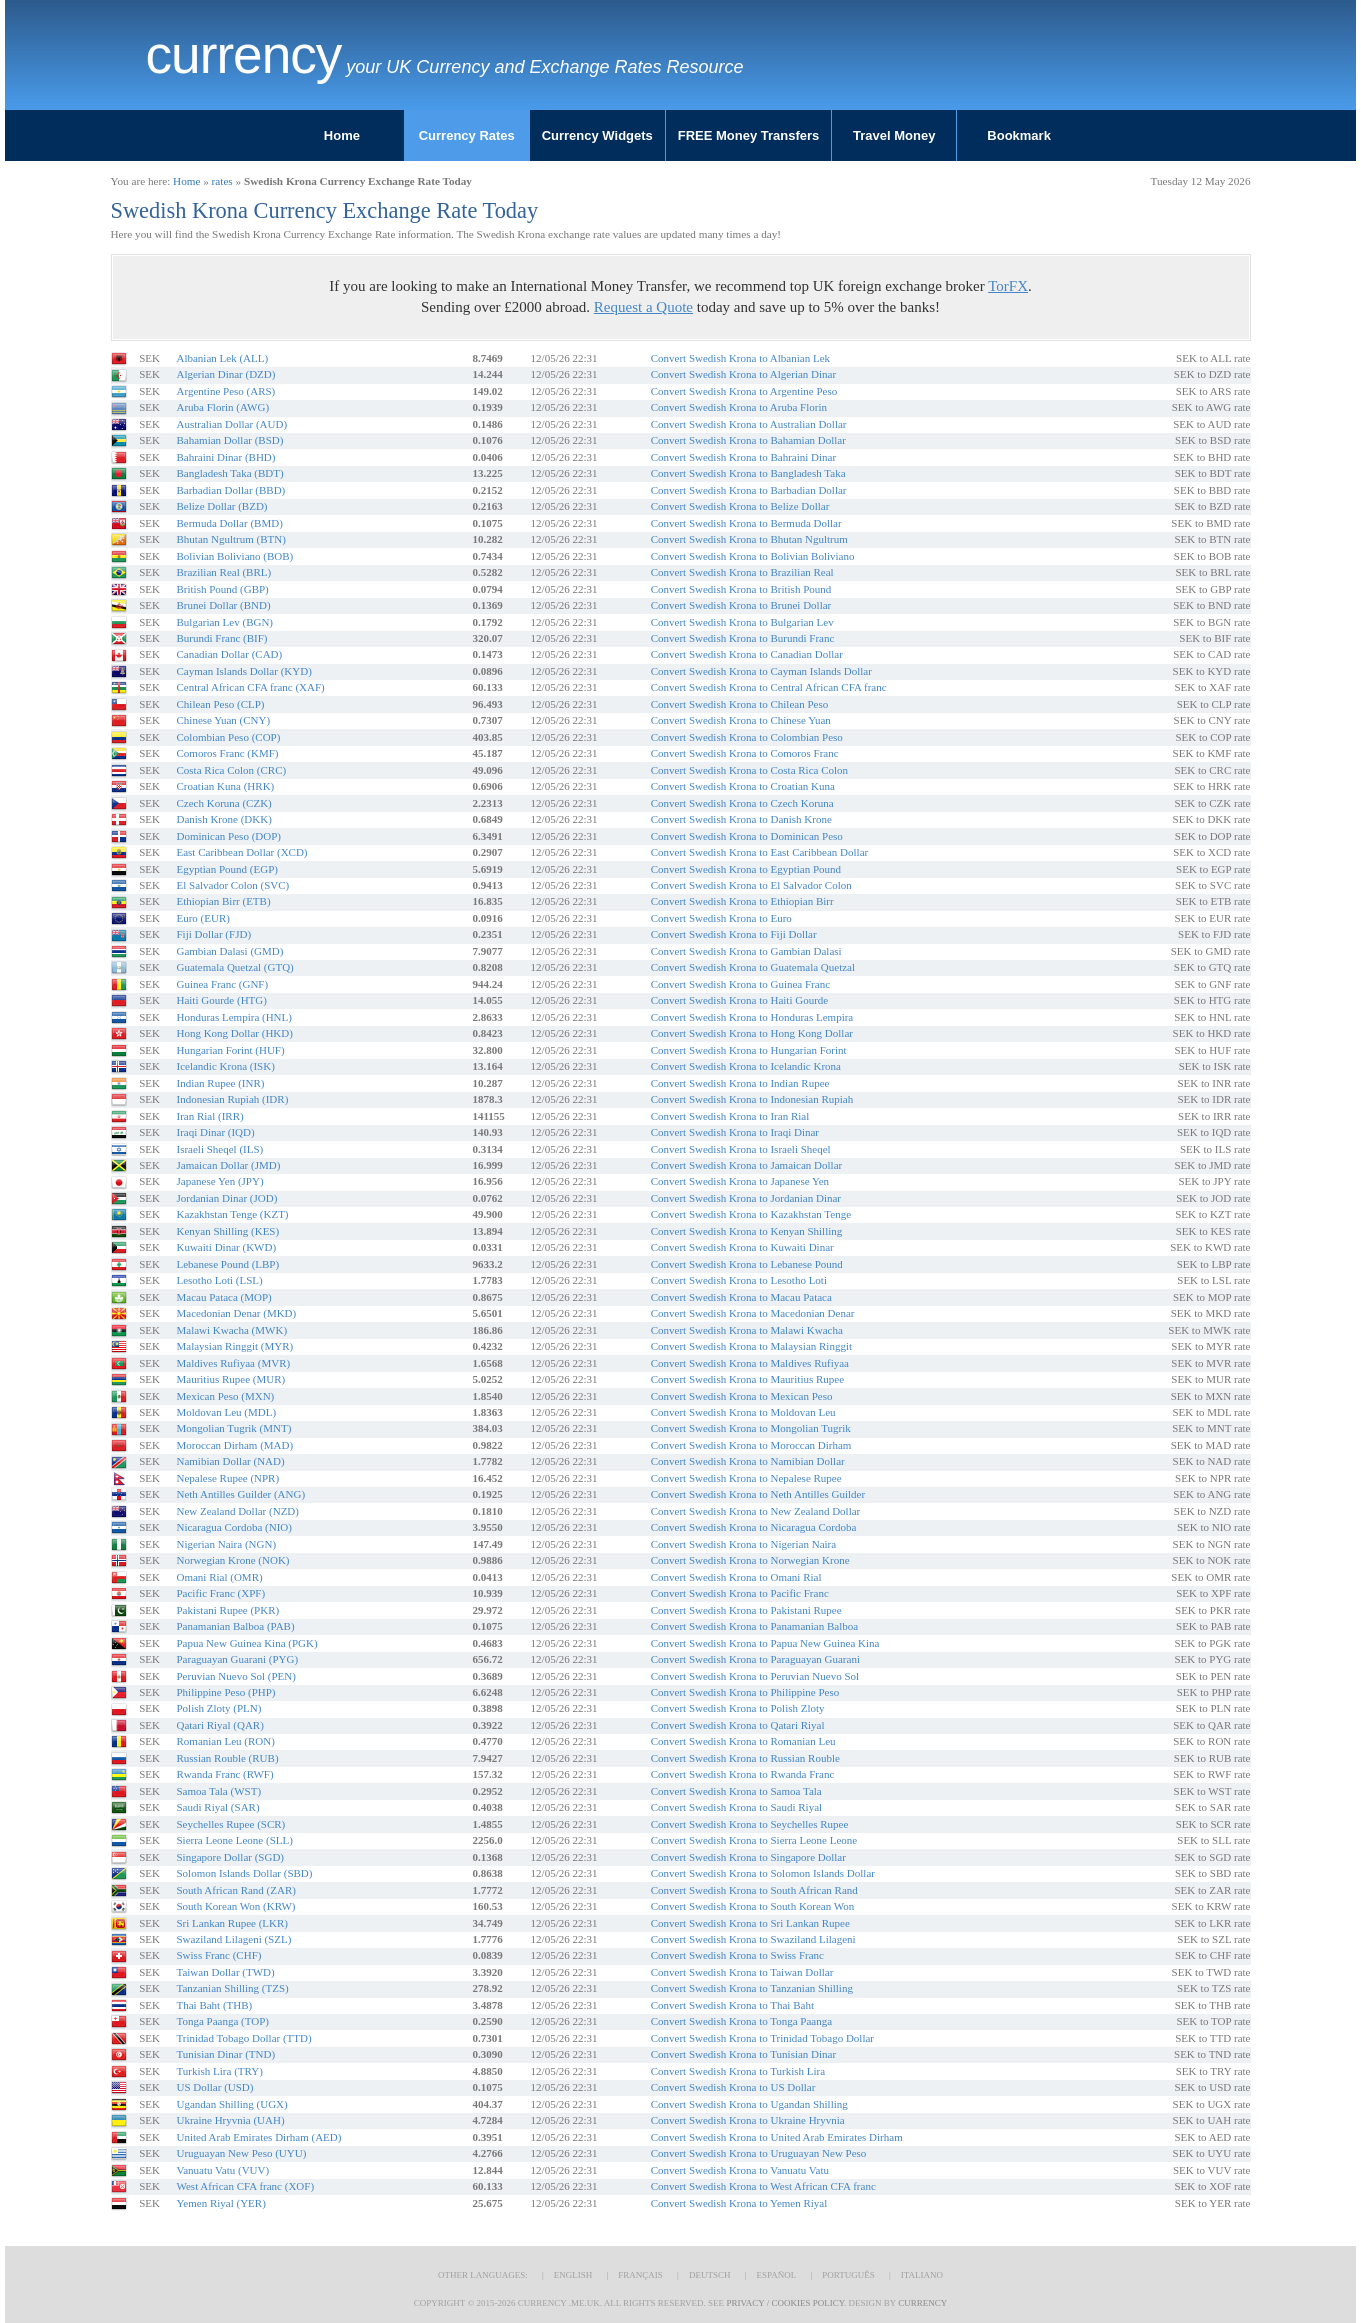 This screenshot has height=2323, width=1361. I want to click on Aruba Florin (AWG), so click(222, 407).